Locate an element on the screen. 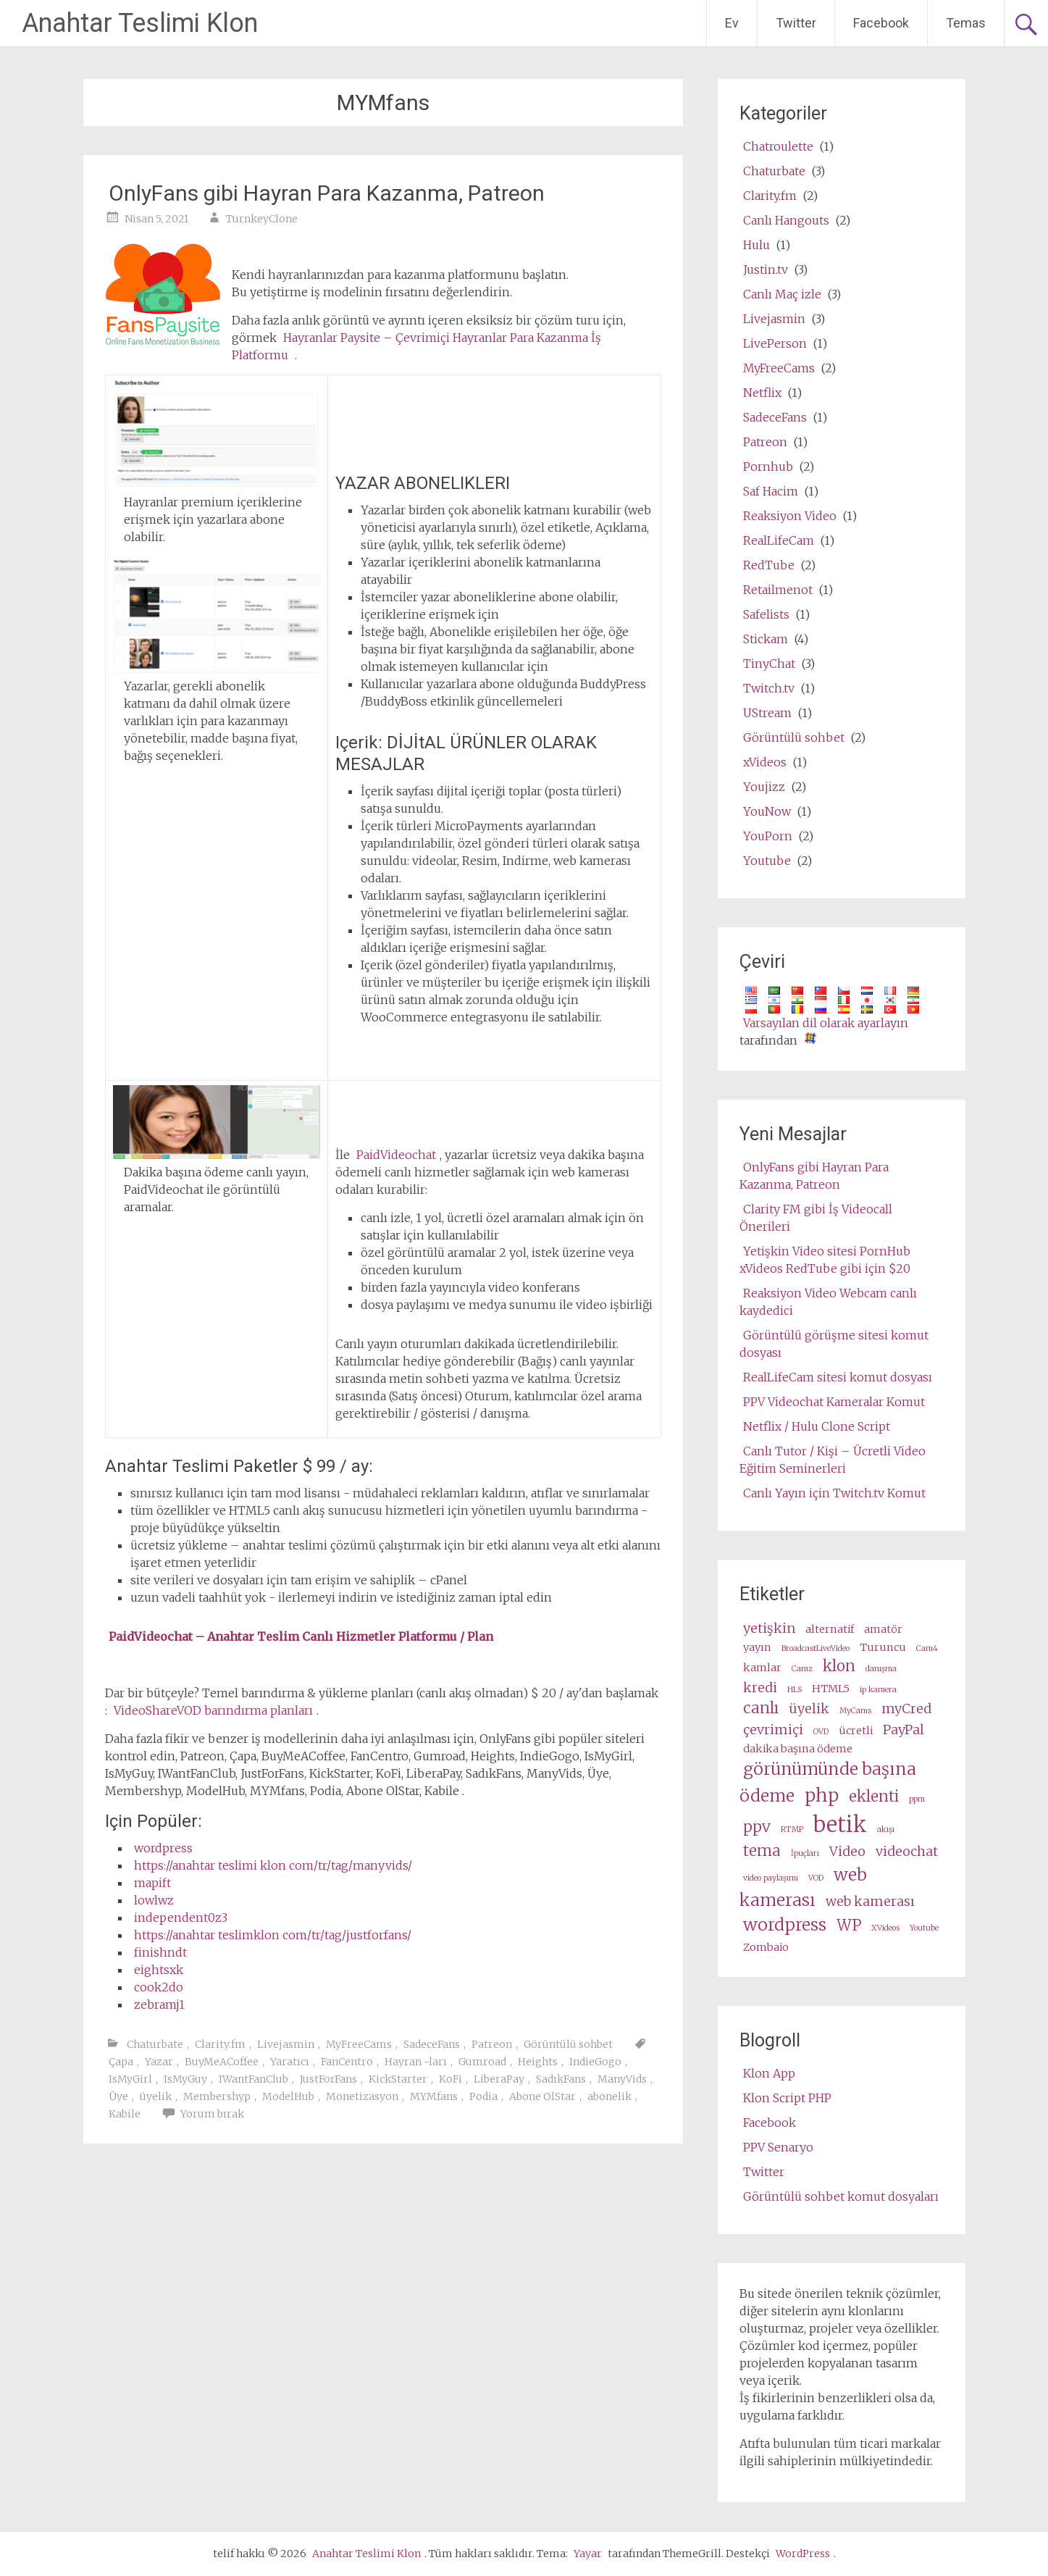 The image size is (1048, 2576). Reaksiyon Video is located at coordinates (790, 516).